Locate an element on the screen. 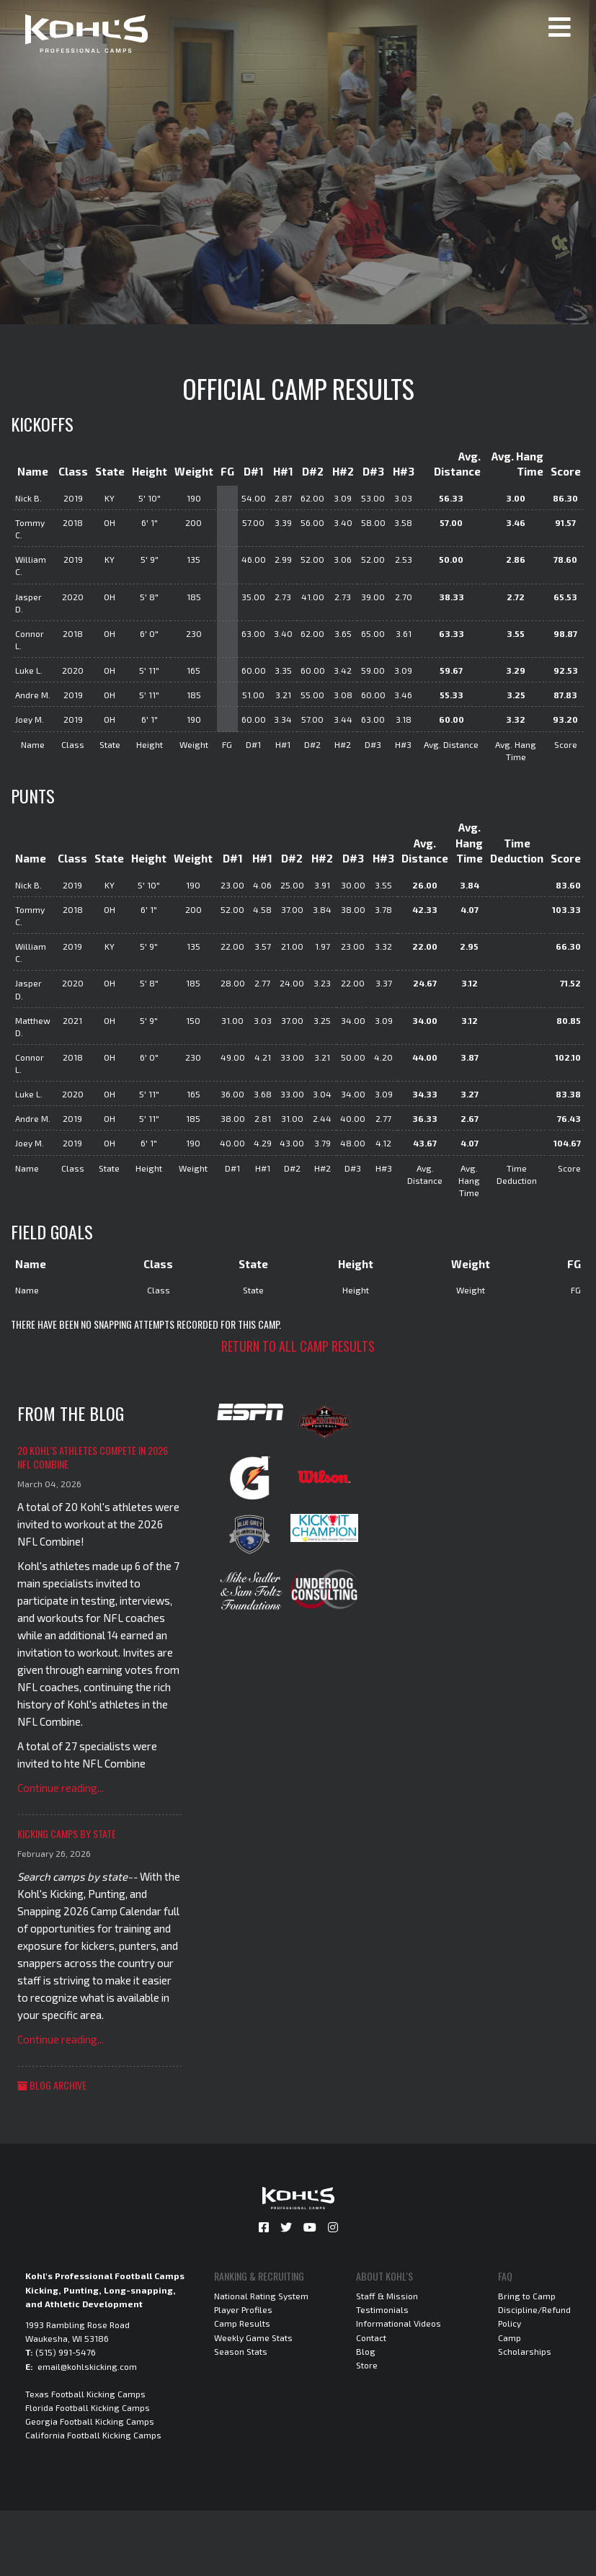 Image resolution: width=596 pixels, height=2576 pixels. Return to all camp results is located at coordinates (298, 1346).